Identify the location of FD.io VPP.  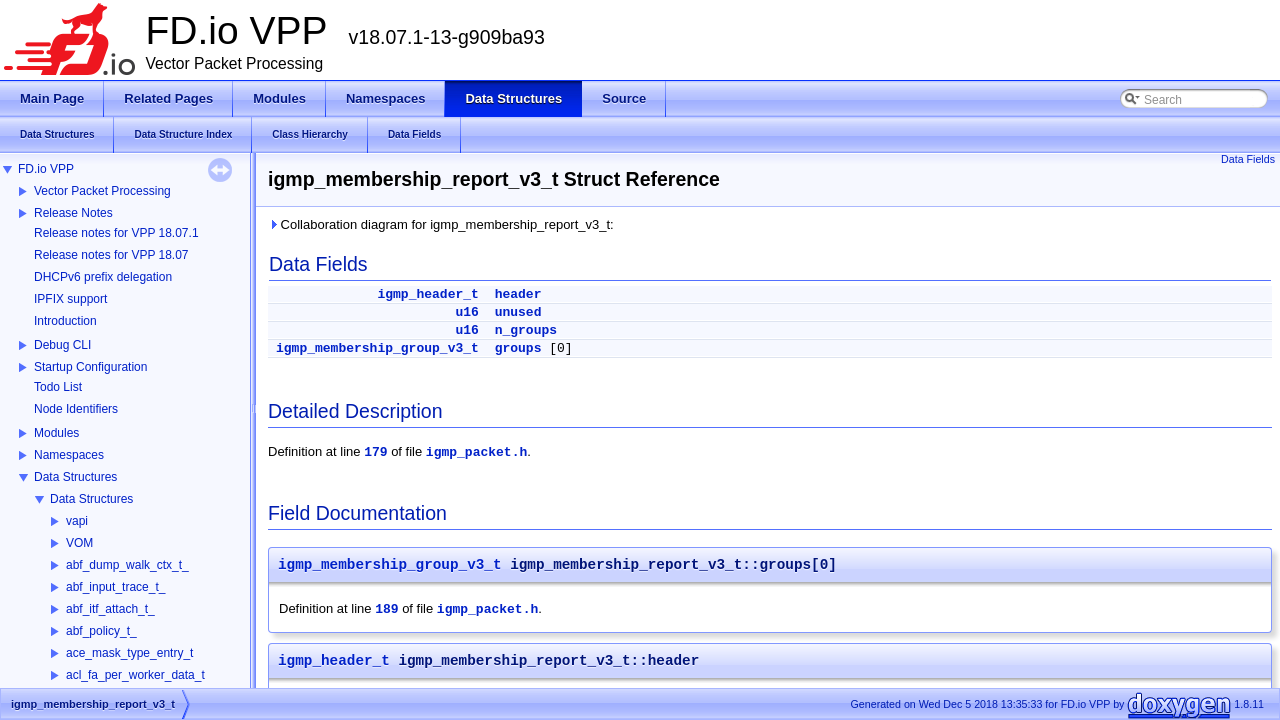
(46, 169).